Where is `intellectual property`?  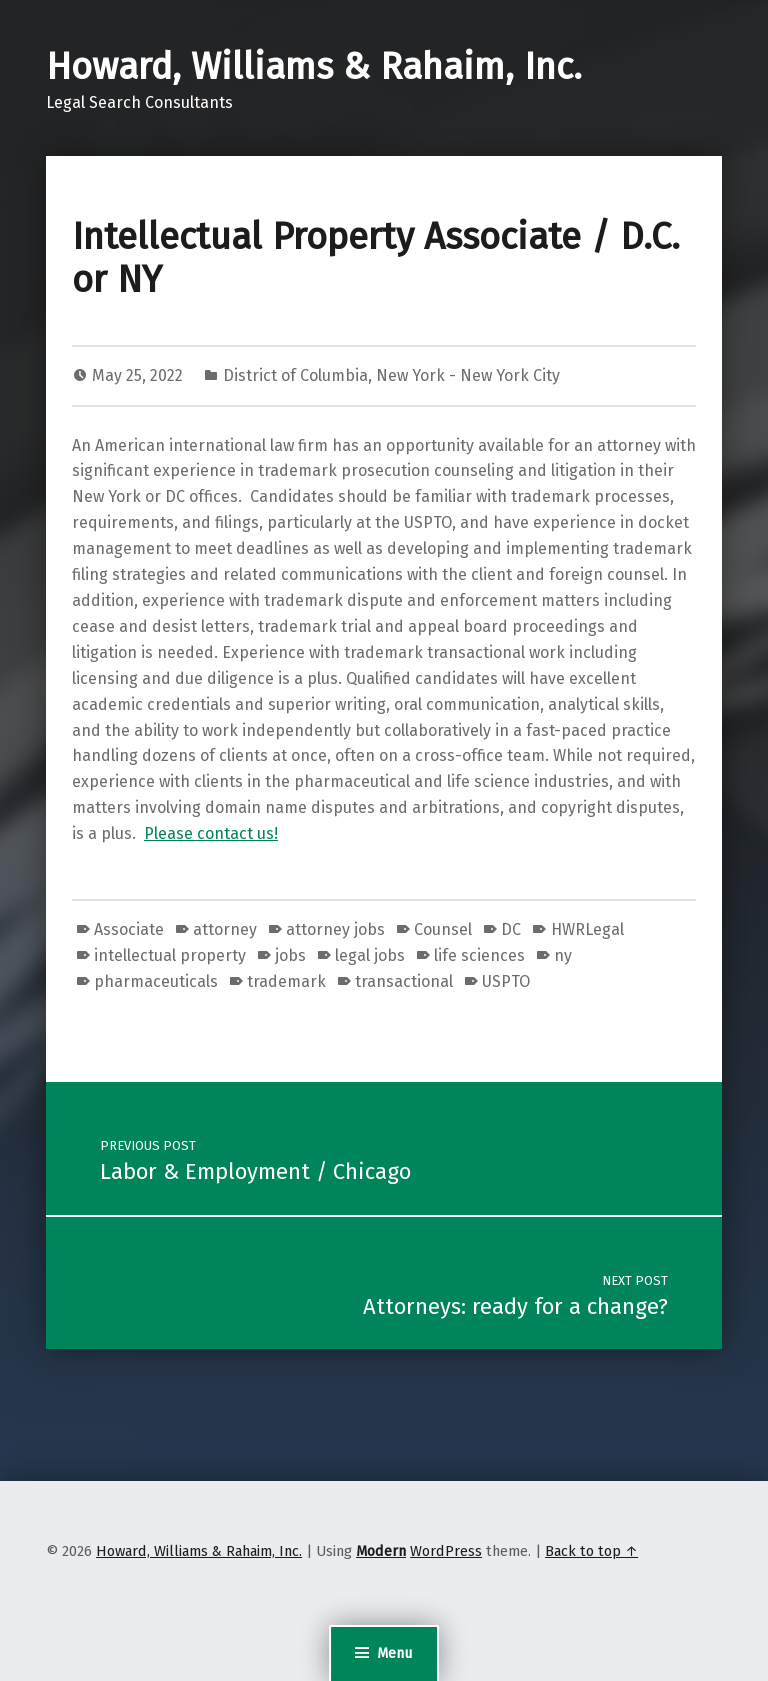
intellectual property is located at coordinates (170, 955).